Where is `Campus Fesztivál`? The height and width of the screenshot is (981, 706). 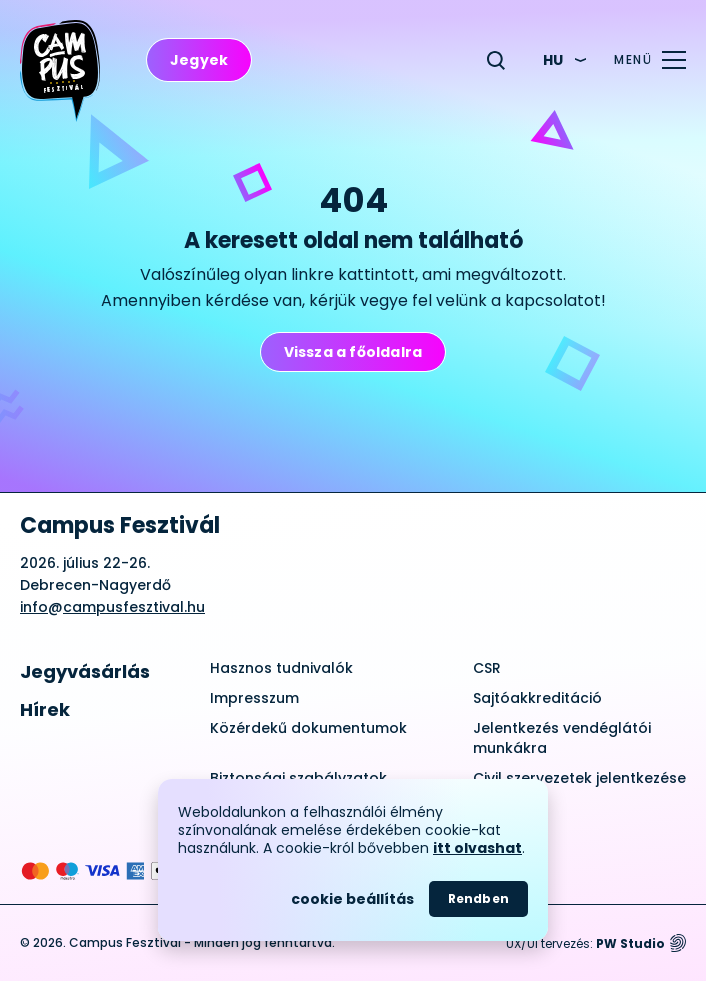 Campus Fesztivál is located at coordinates (120, 526).